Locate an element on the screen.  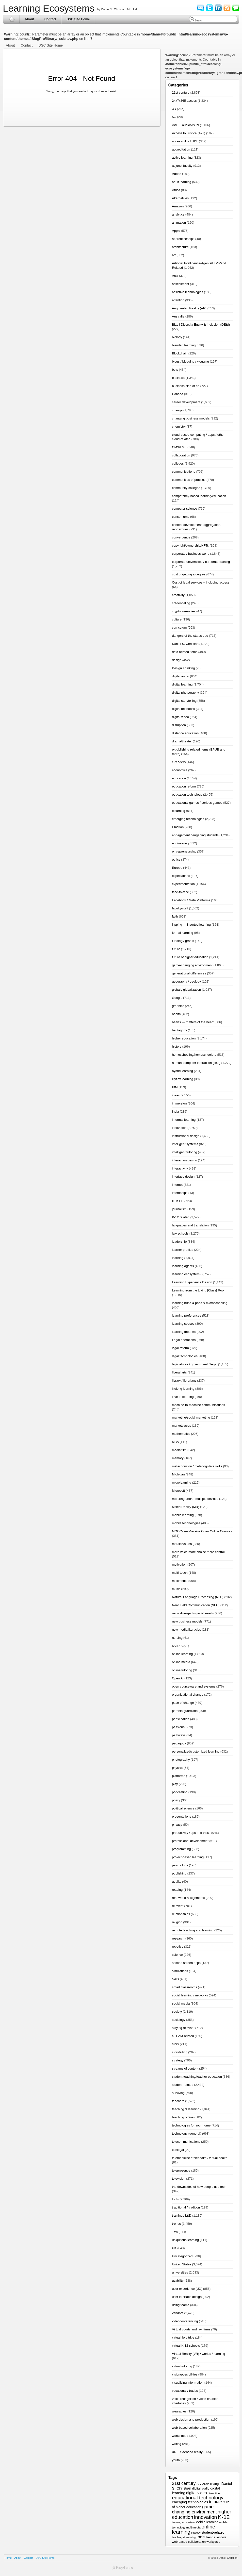
morals/values is located at coordinates (182, 1544).